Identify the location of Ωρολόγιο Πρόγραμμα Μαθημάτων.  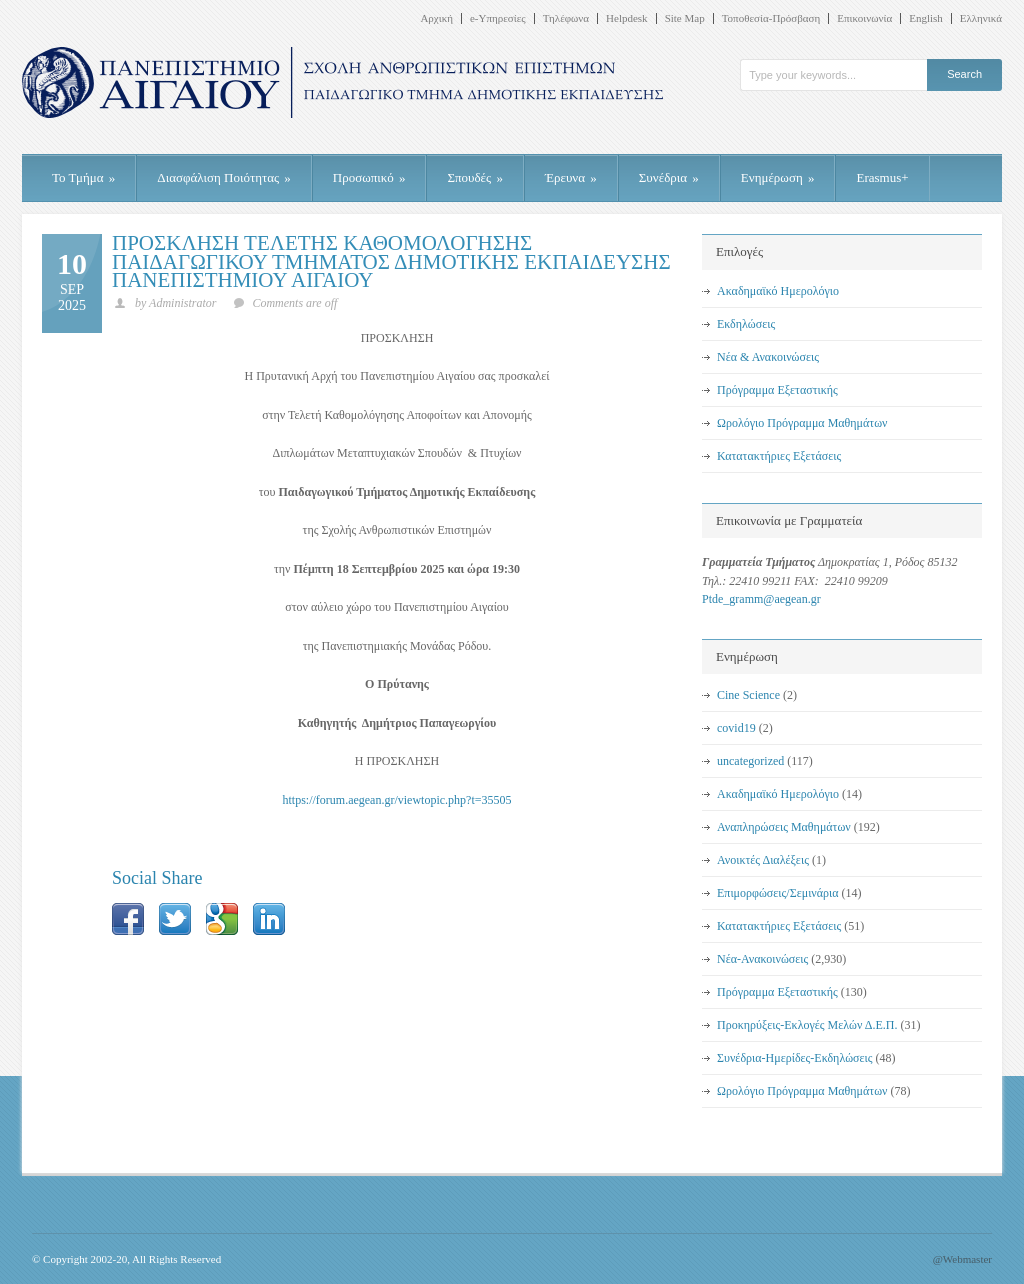
(802, 423).